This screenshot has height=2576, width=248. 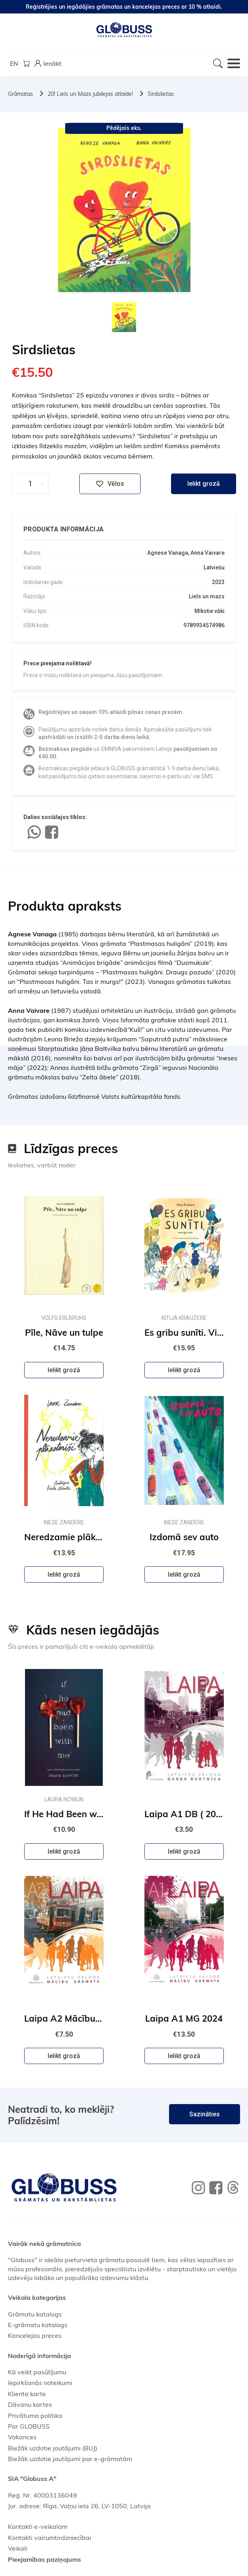 What do you see at coordinates (37, 2372) in the screenshot?
I see `Kā veikt pasūtījumu` at bounding box center [37, 2372].